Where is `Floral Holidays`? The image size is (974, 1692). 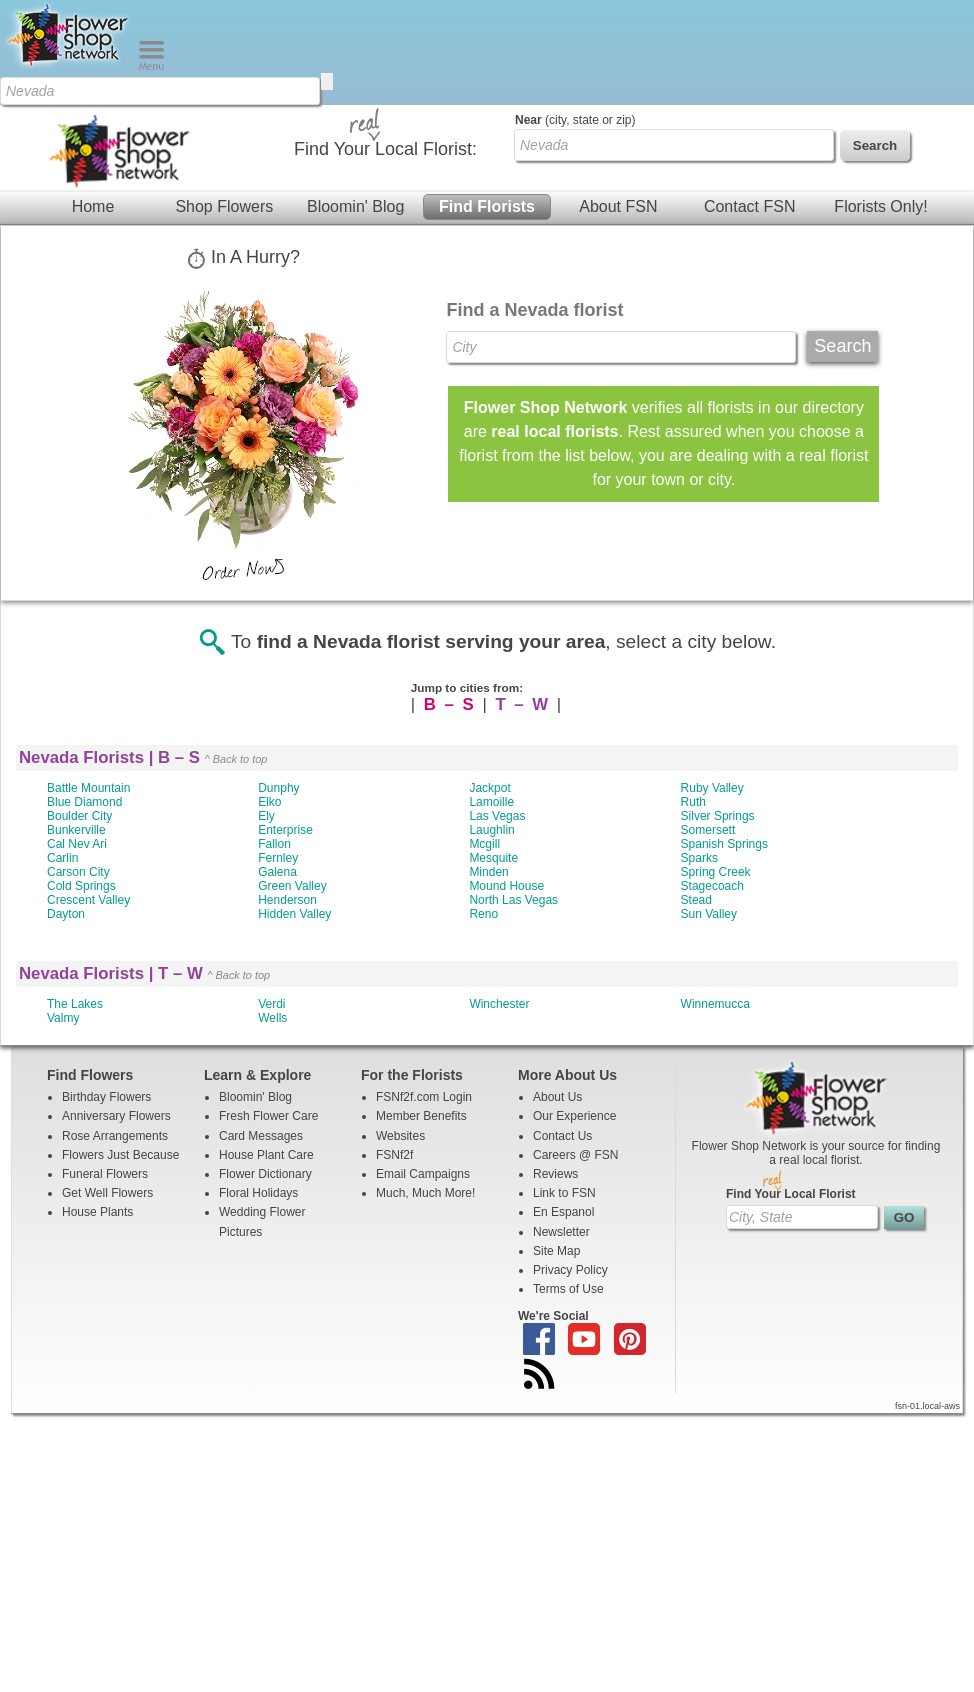 Floral Holidays is located at coordinates (258, 1193).